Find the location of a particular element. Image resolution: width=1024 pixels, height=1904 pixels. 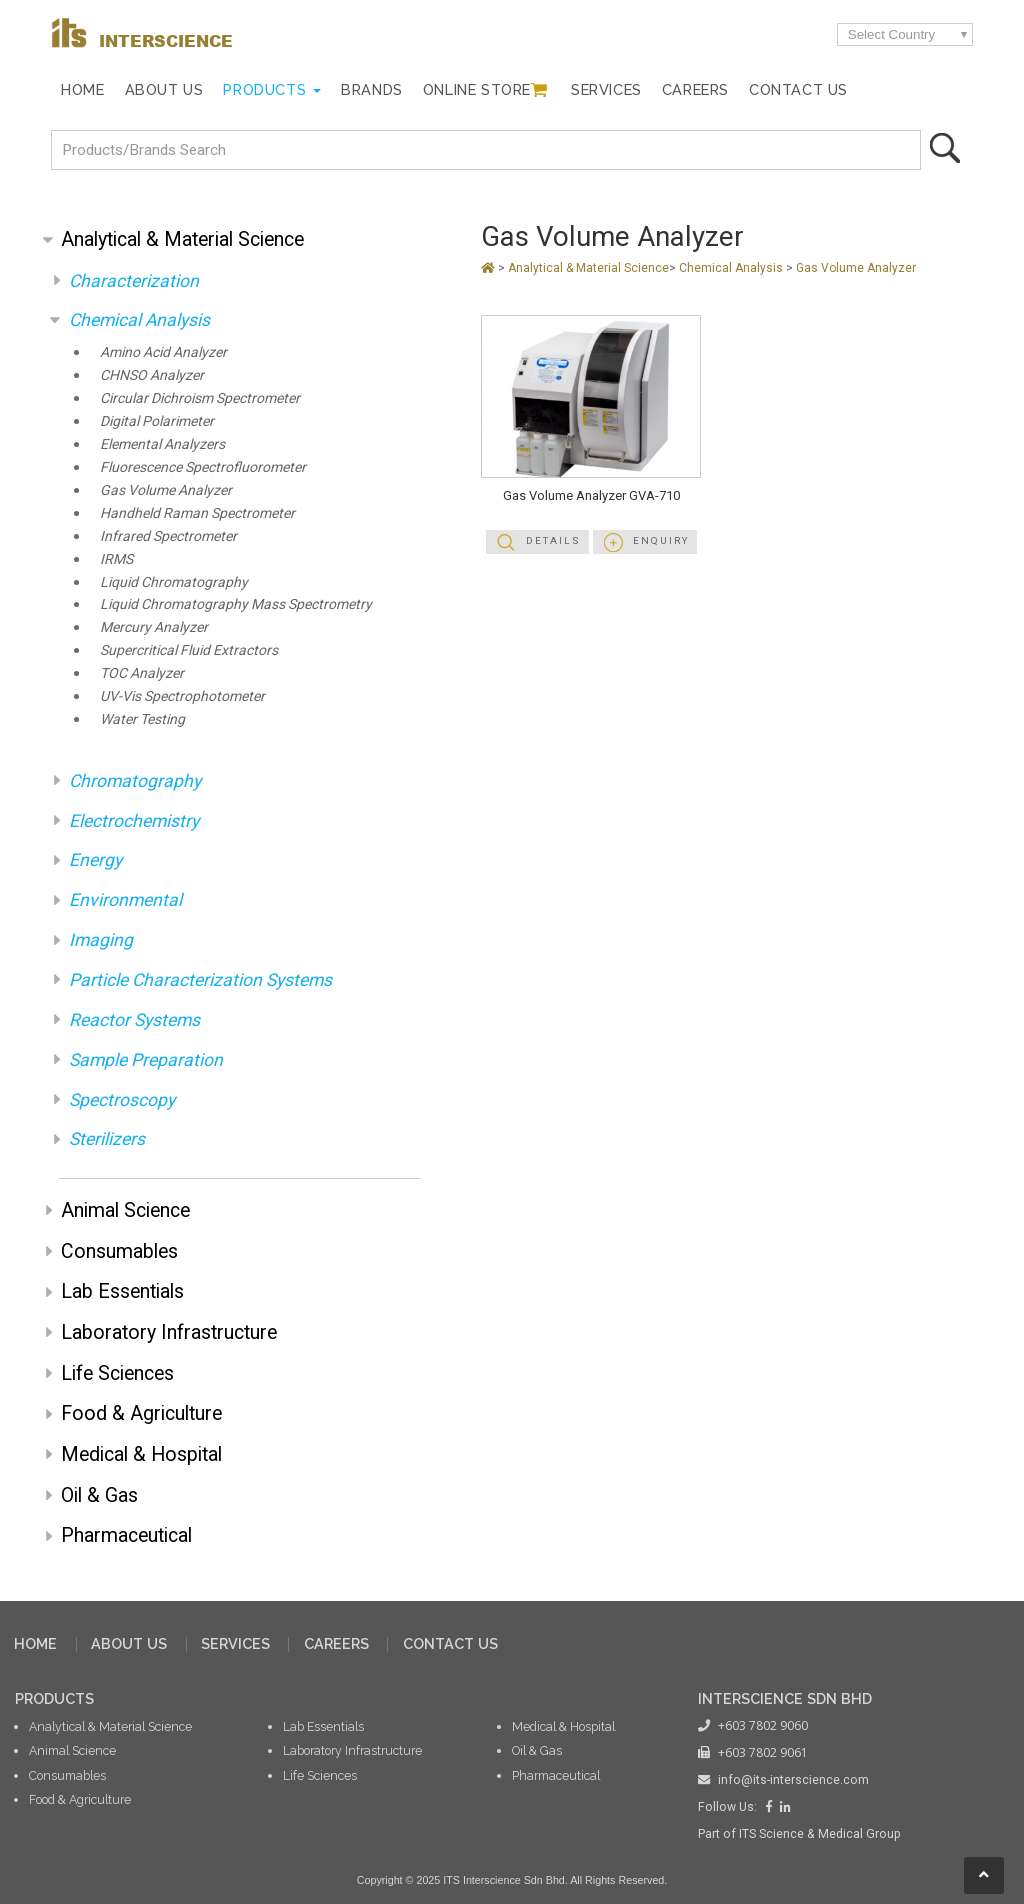

Handheld Raman Spectrometer is located at coordinates (197, 513).